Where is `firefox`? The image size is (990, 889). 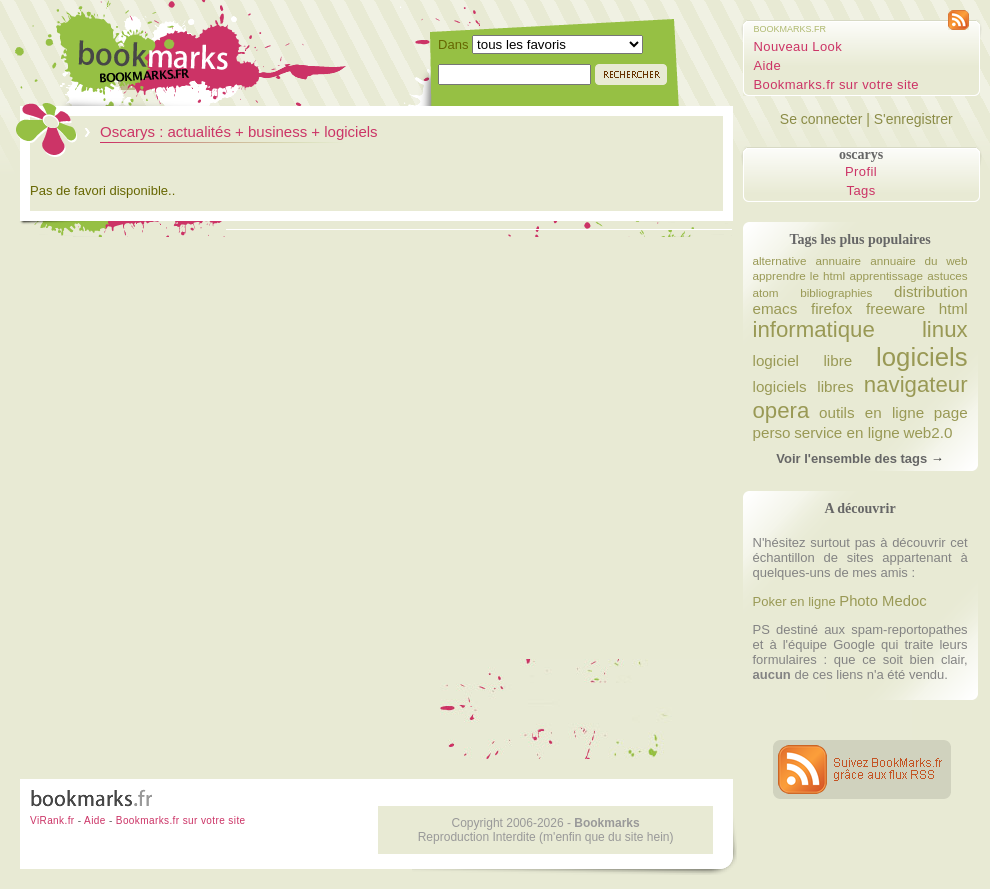 firefox is located at coordinates (831, 308).